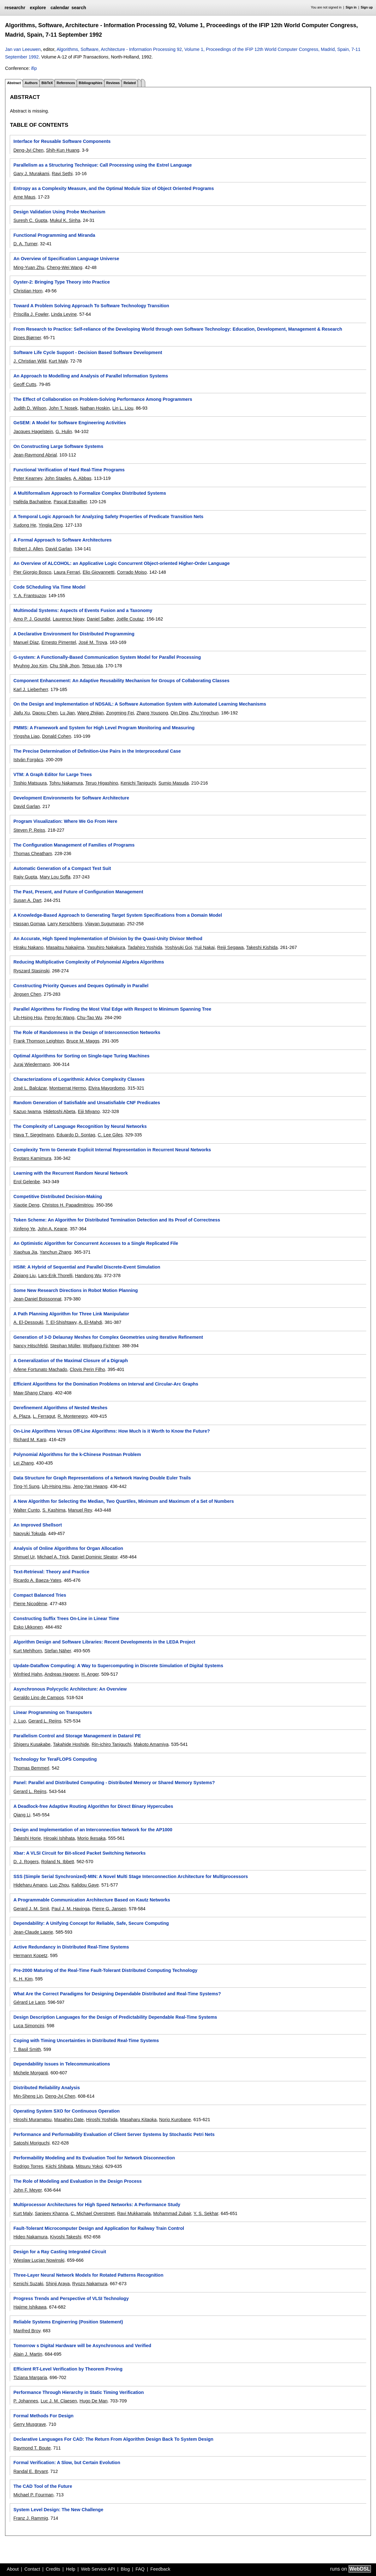 This screenshot has height=2576, width=376. What do you see at coordinates (52, 1712) in the screenshot?
I see `Linear Programming on Transputers` at bounding box center [52, 1712].